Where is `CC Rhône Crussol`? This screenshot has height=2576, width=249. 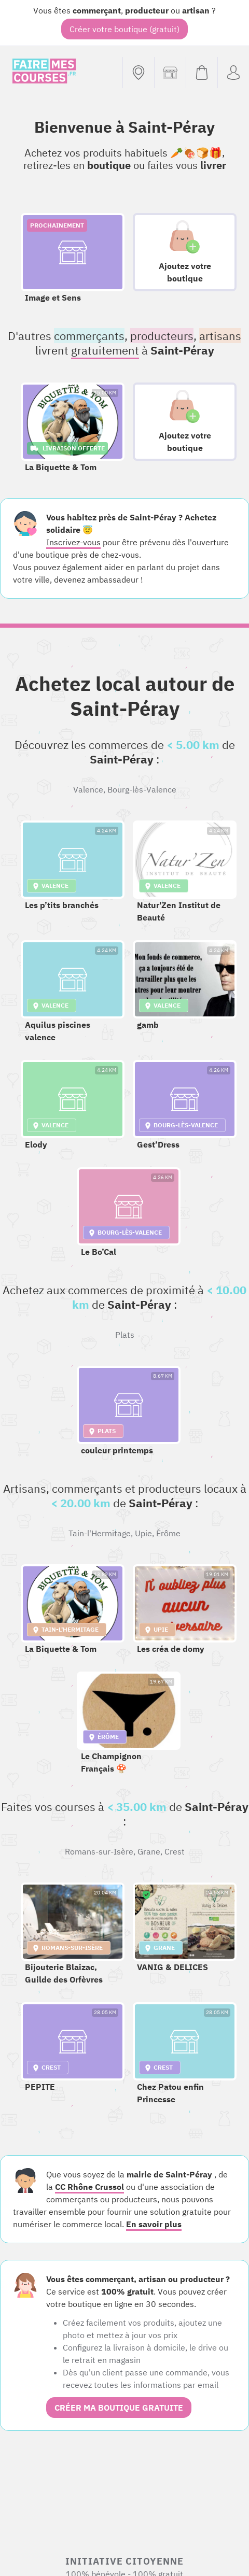
CC Rhône Crussol is located at coordinates (89, 2187).